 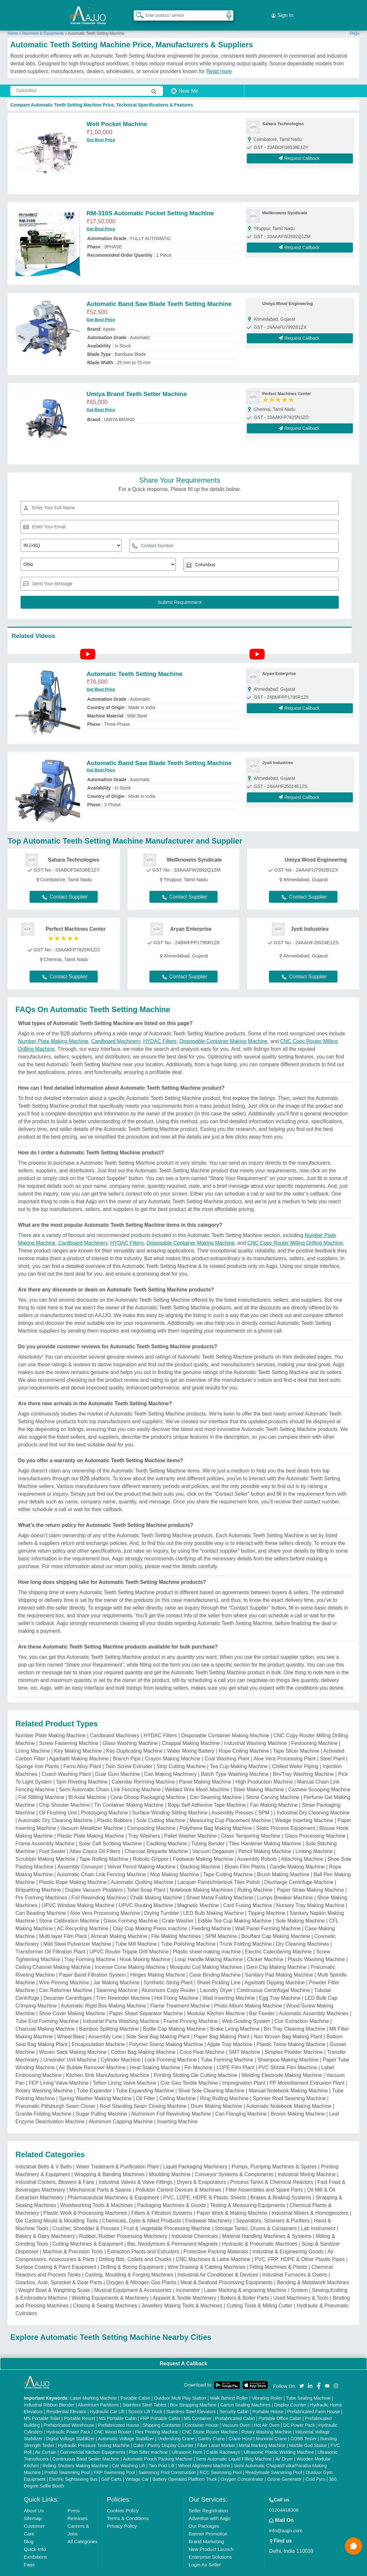 I want to click on Incense Cone Making Machine, so click(x=130, y=1956).